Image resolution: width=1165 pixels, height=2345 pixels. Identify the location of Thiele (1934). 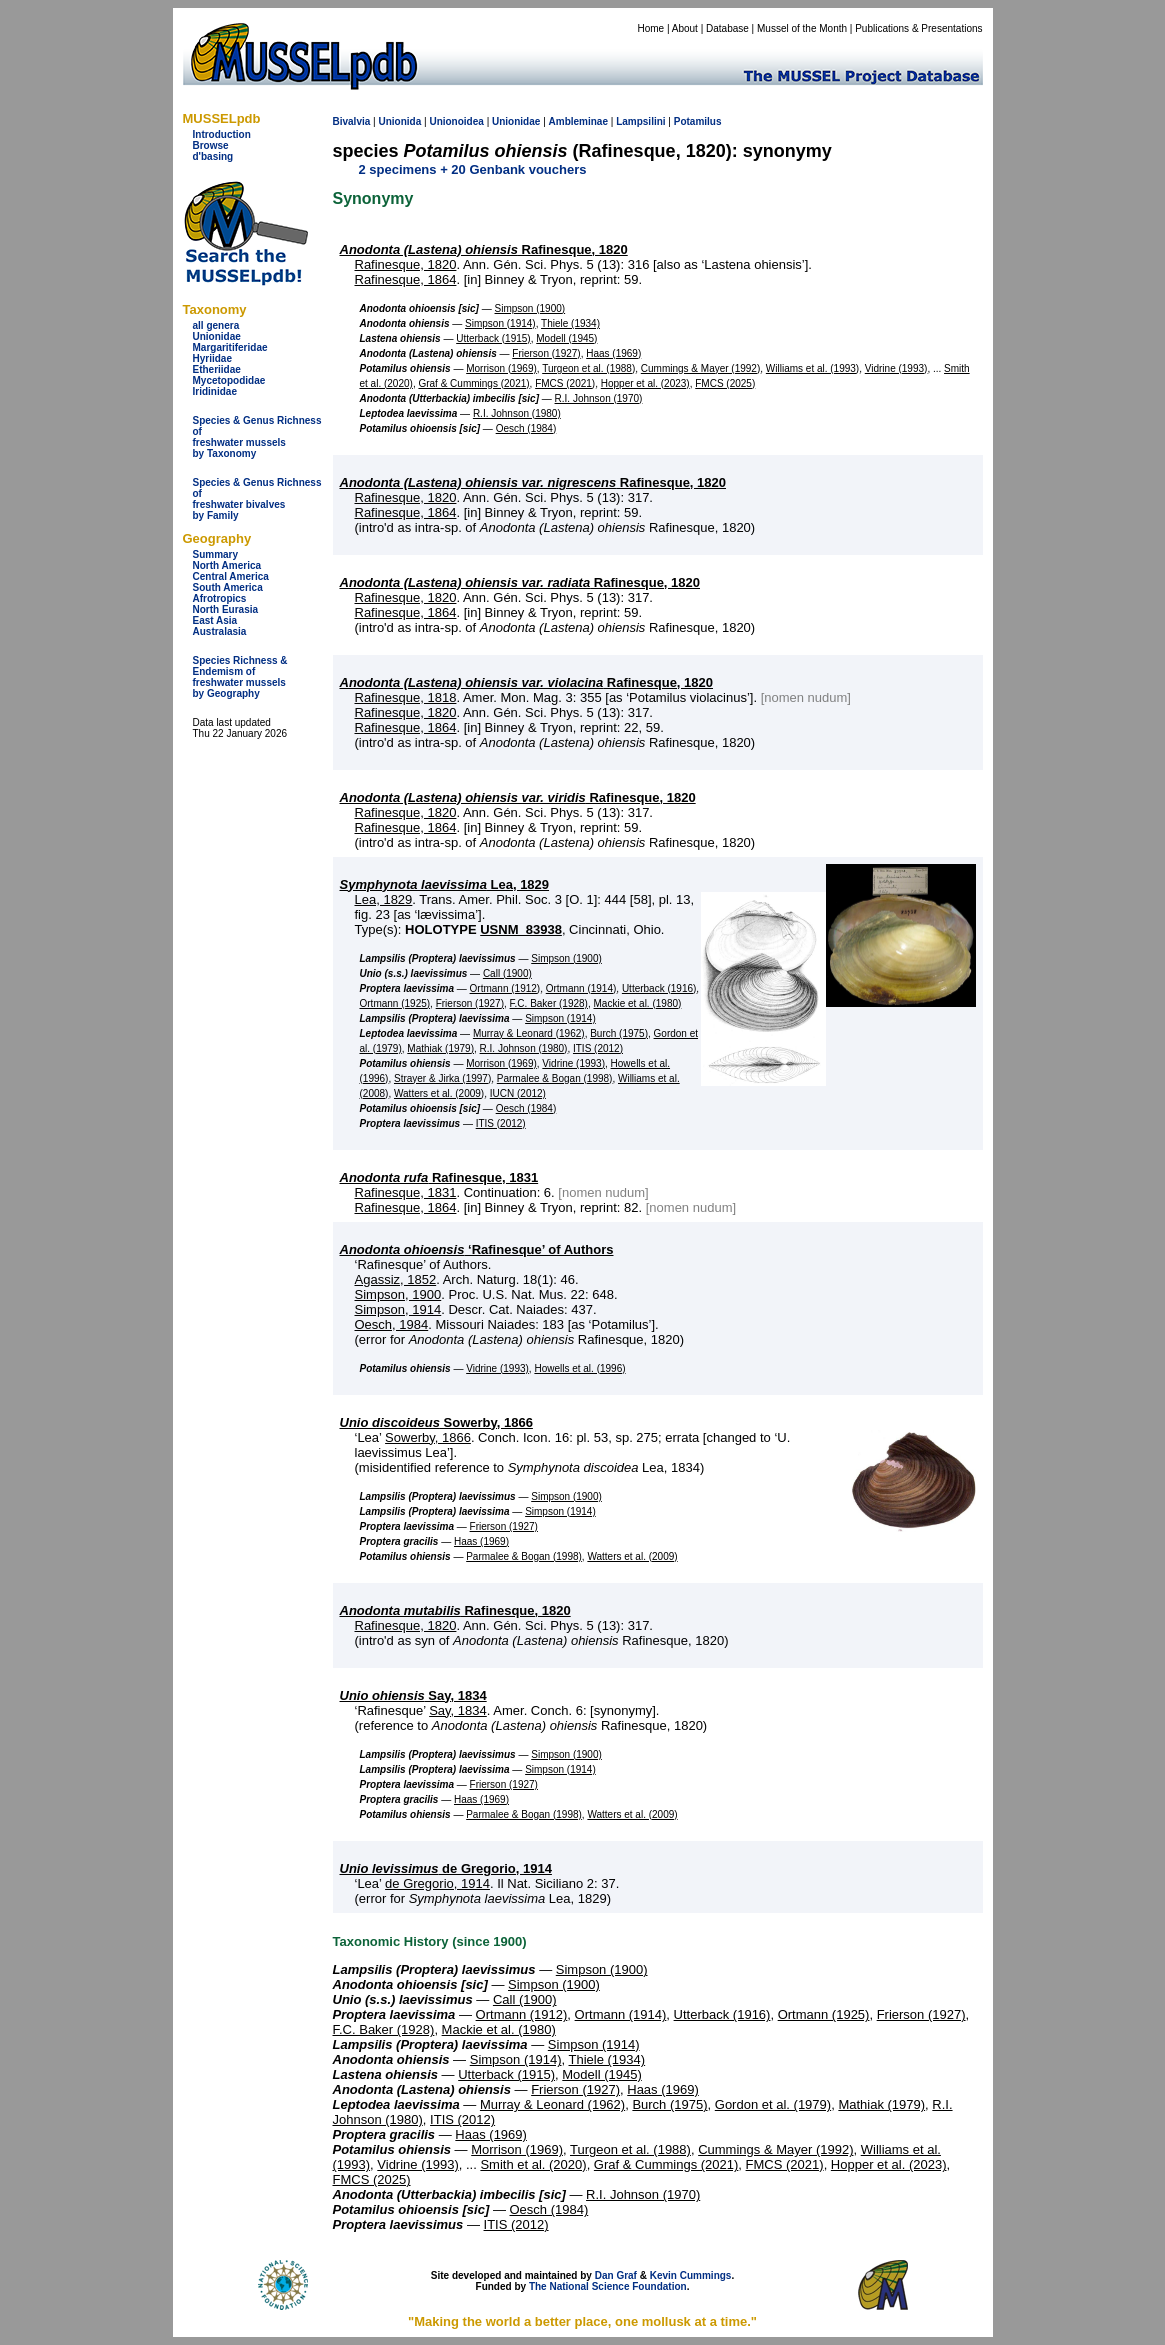
(570, 323).